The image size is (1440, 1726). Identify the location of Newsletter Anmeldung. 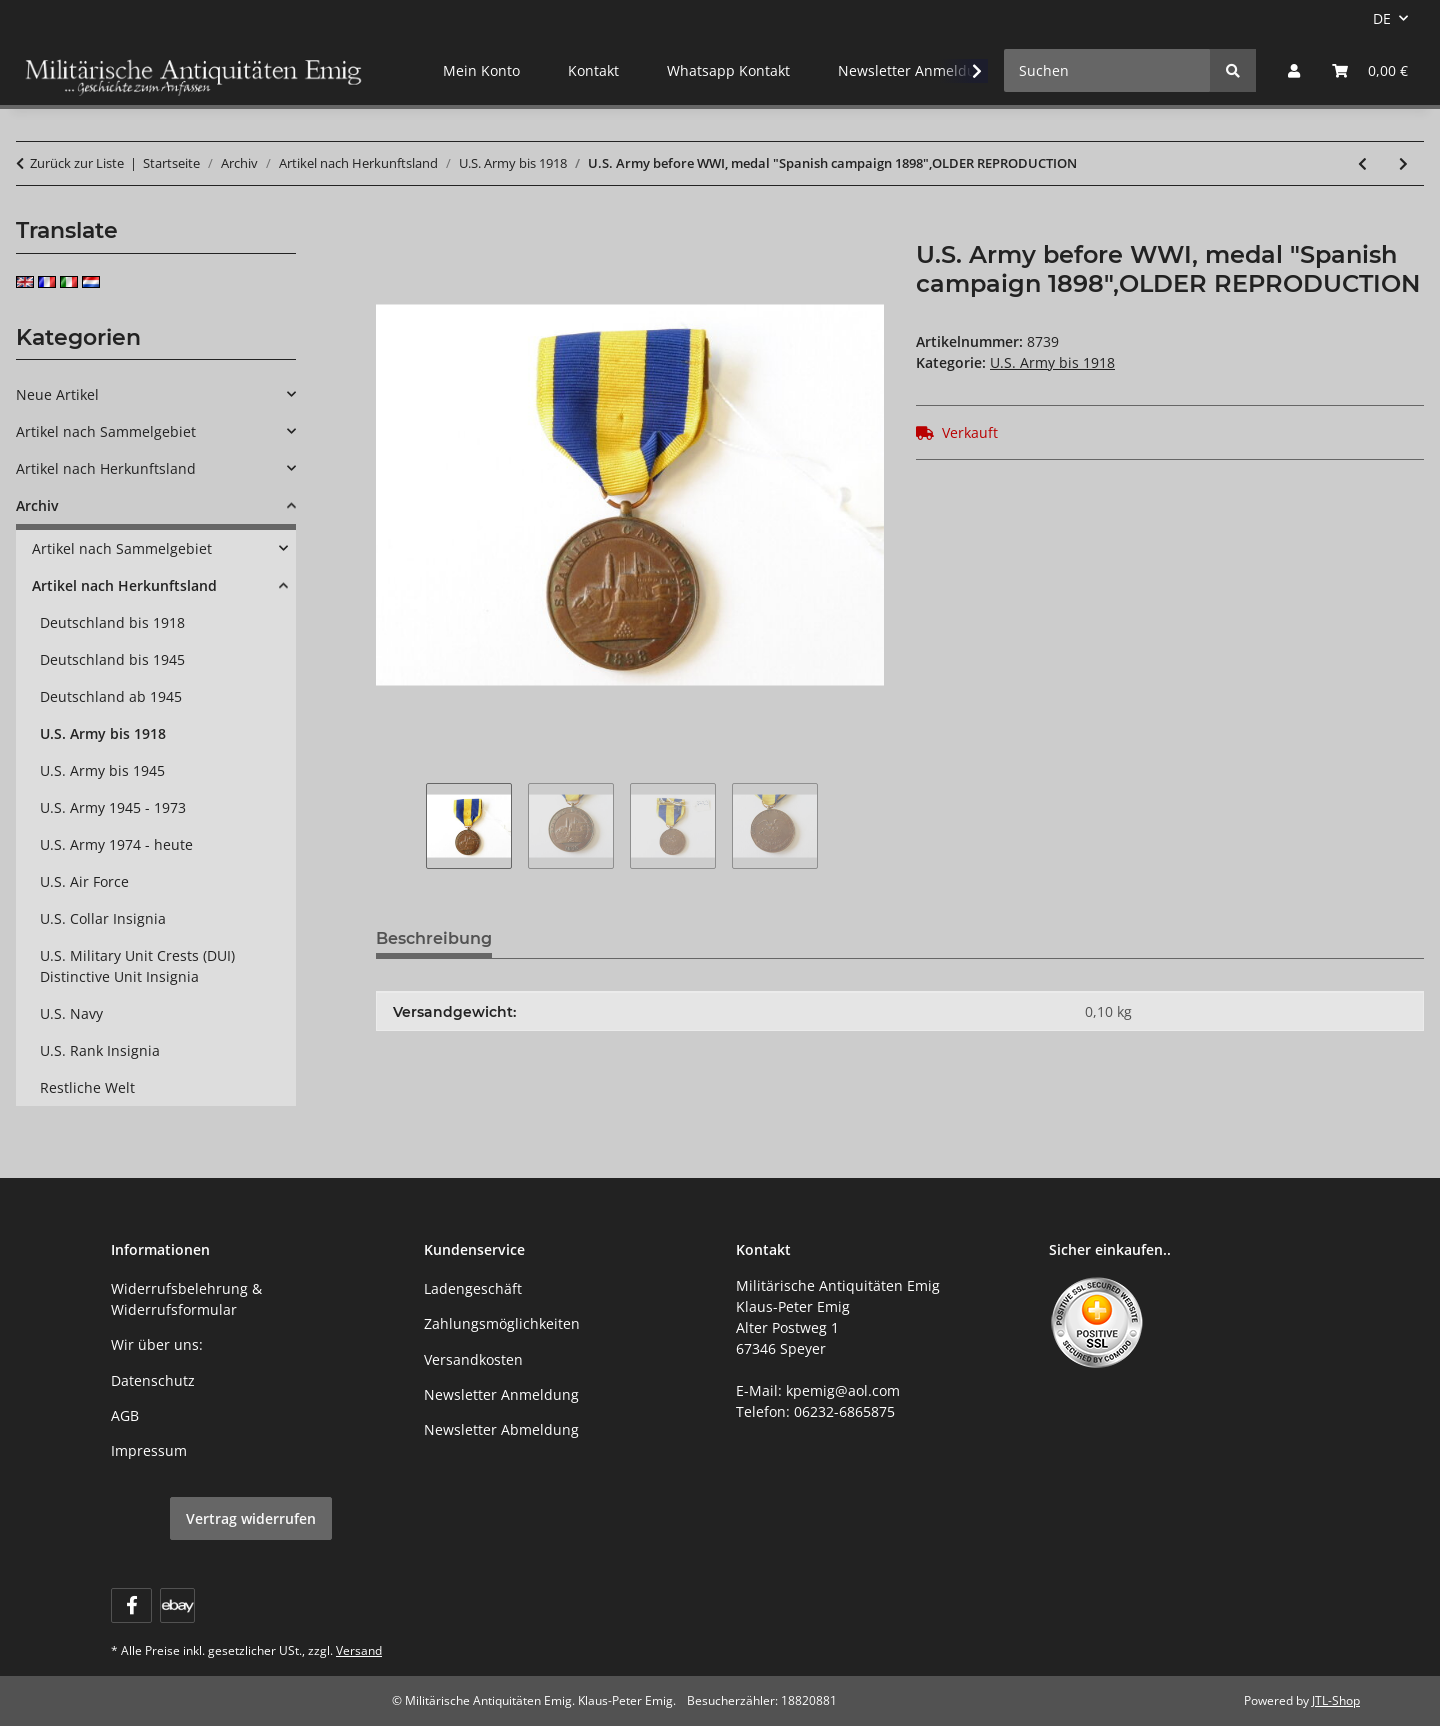
(915, 70).